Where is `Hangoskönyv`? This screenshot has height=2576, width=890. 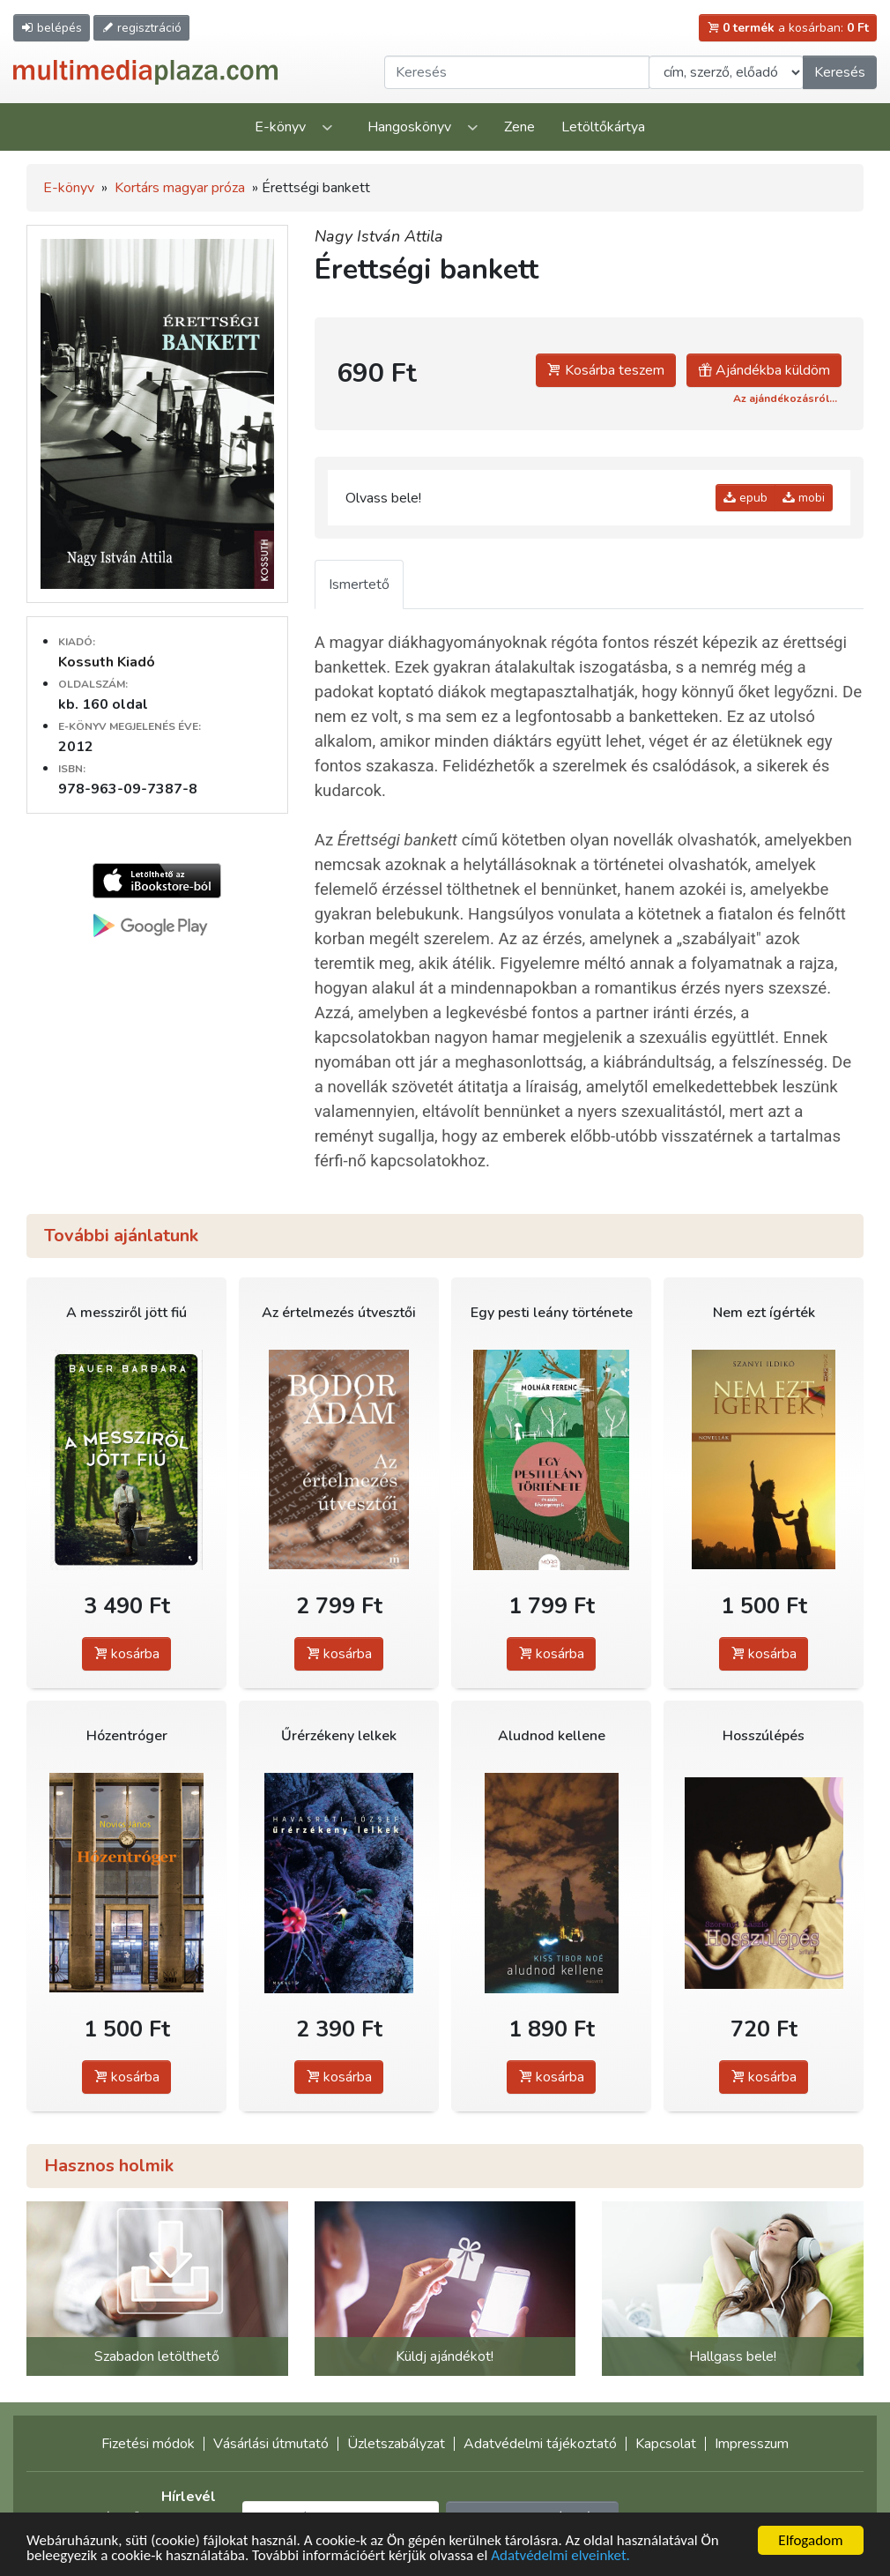 Hangoskönyv is located at coordinates (409, 127).